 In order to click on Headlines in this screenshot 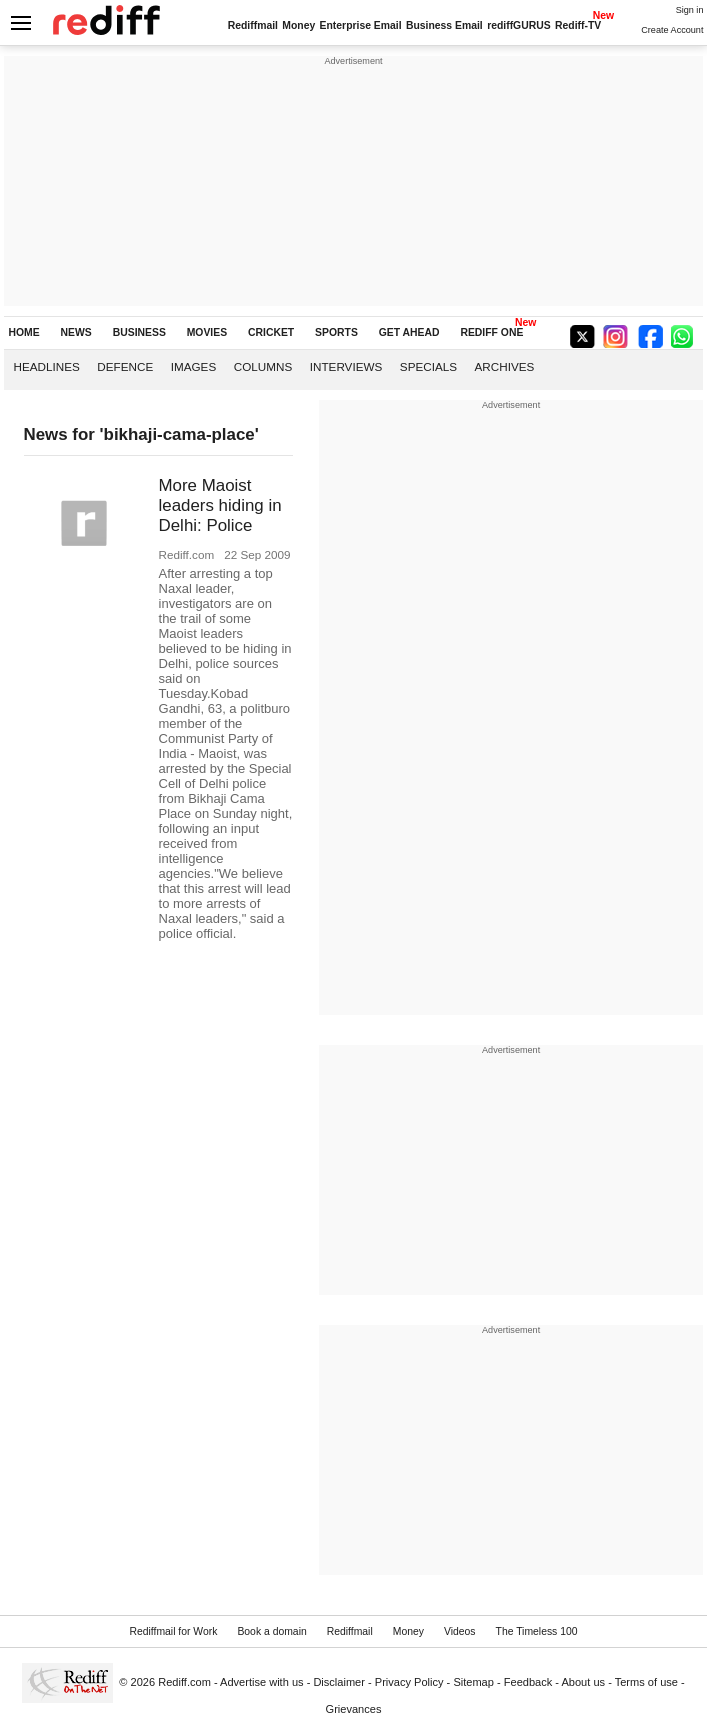, I will do `click(47, 366)`.